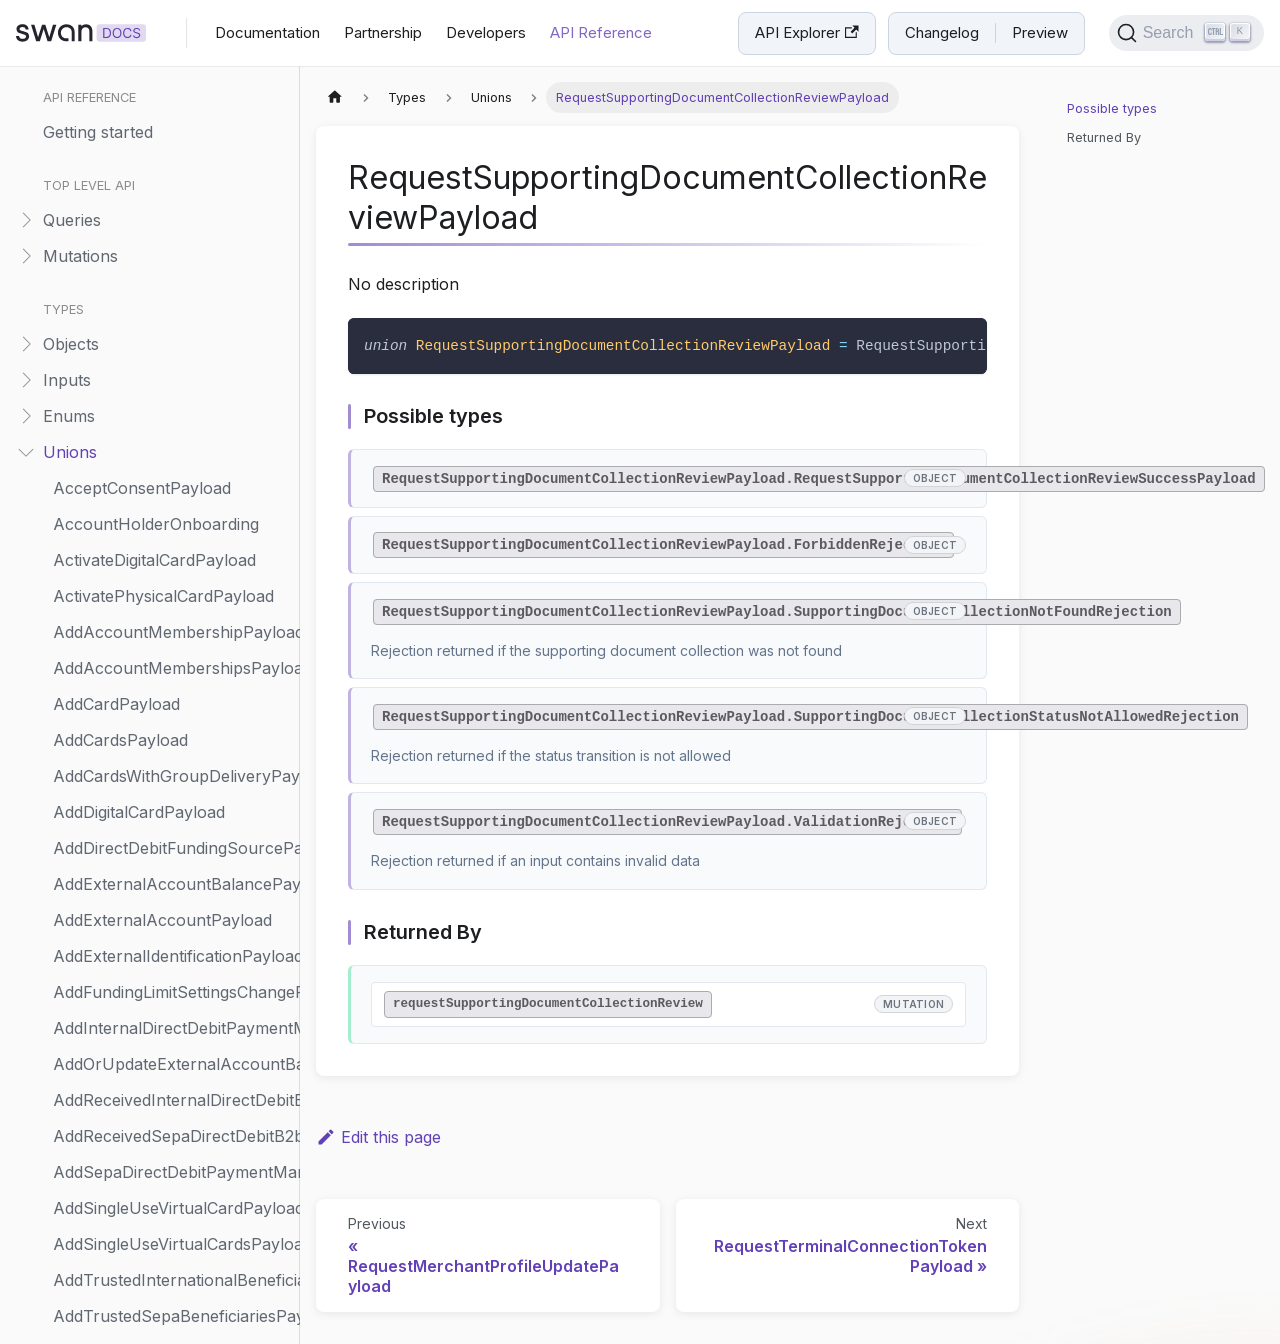  What do you see at coordinates (383, 32) in the screenshot?
I see `Partnership` at bounding box center [383, 32].